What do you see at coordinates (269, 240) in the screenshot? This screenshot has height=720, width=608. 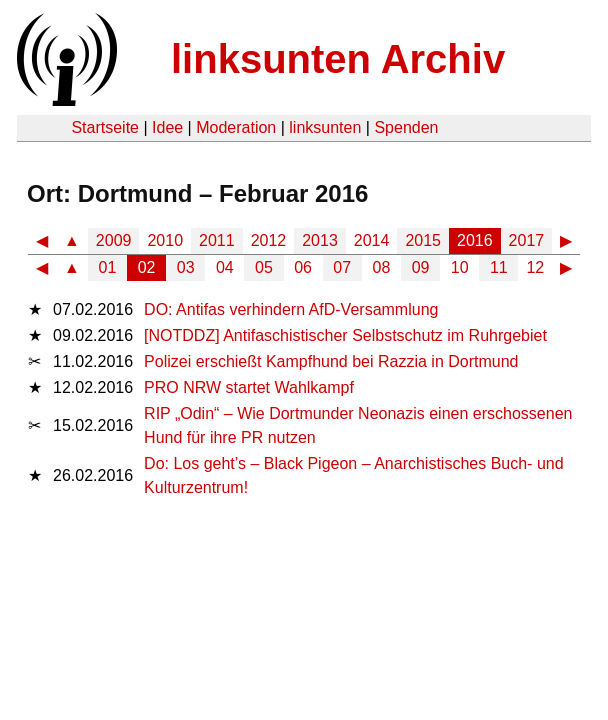 I see `2012` at bounding box center [269, 240].